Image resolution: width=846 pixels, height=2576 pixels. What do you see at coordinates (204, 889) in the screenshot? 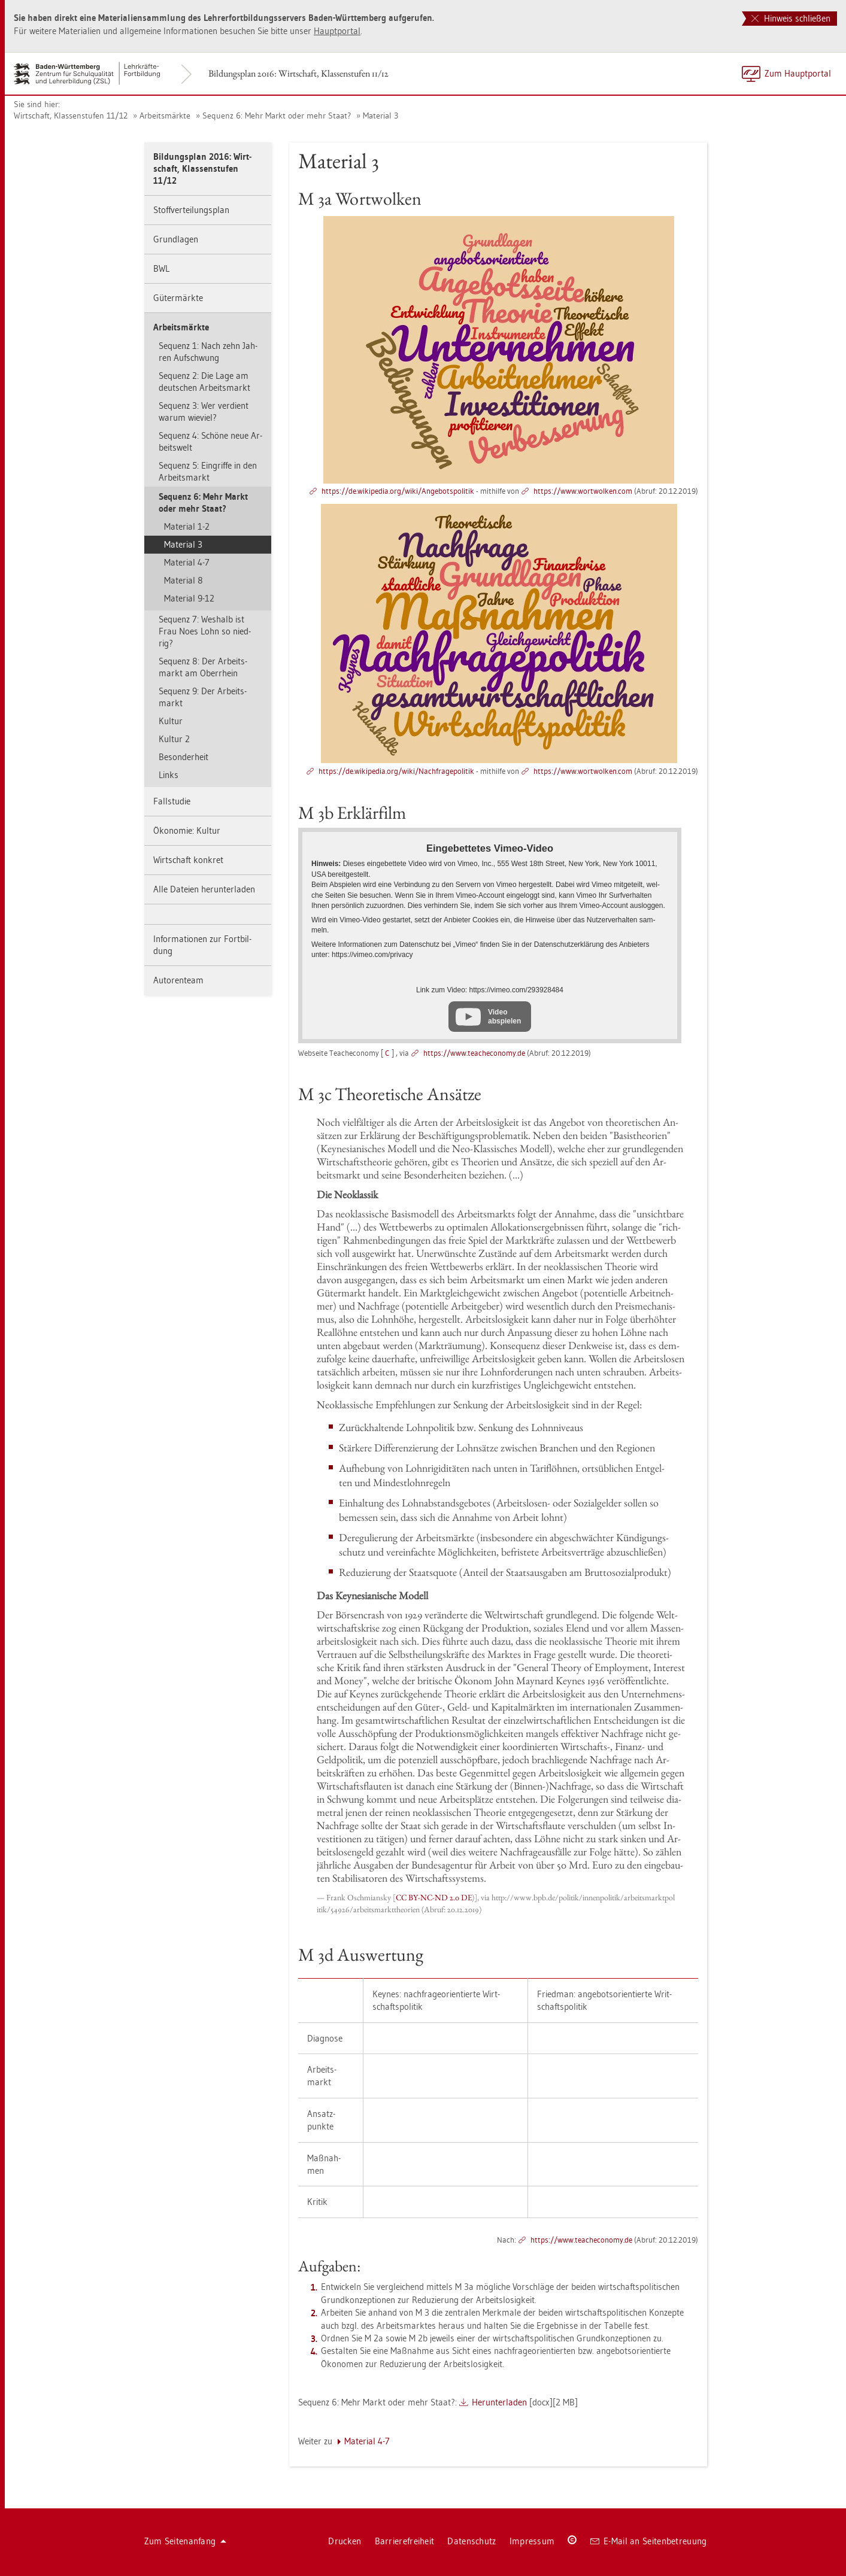
I see `Alle Da­tei­en her­un­ter­la­den` at bounding box center [204, 889].